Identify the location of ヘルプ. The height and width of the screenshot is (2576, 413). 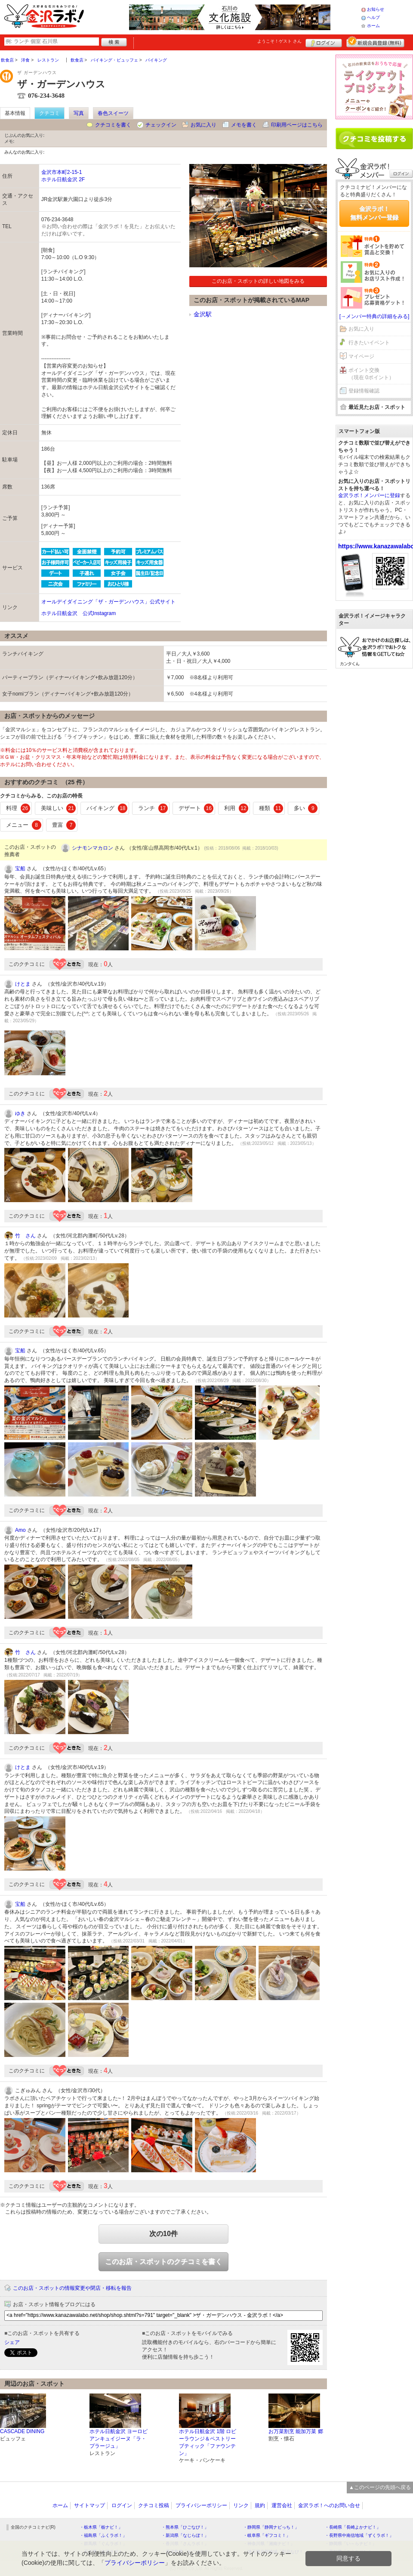
(373, 17).